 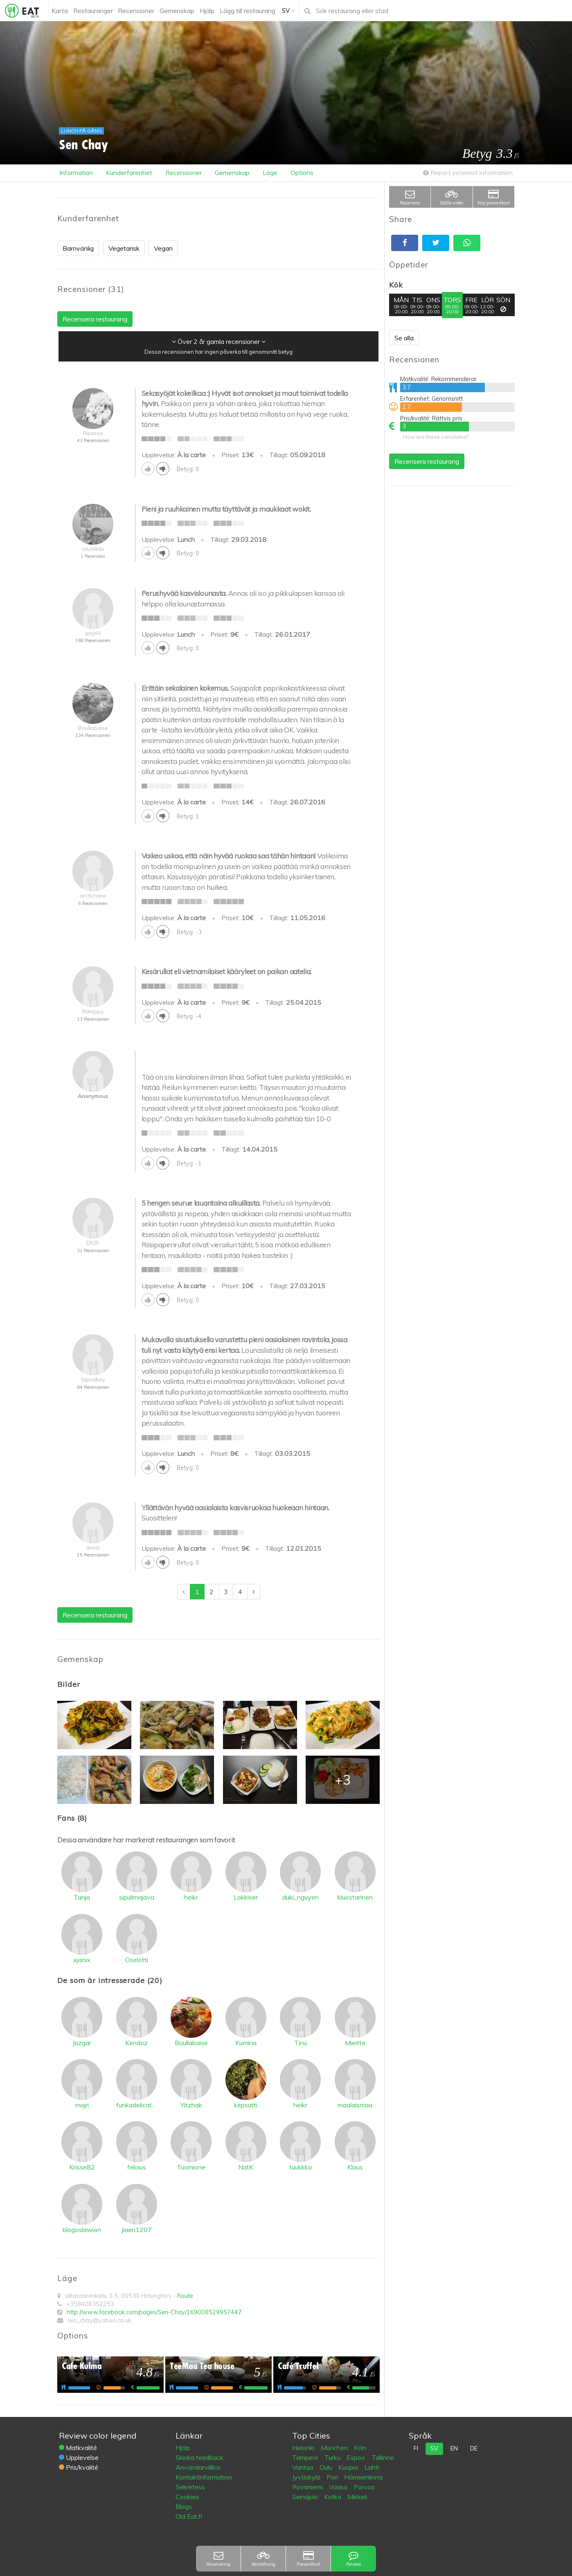 What do you see at coordinates (204, 2477) in the screenshot?
I see `Kontaktinformation` at bounding box center [204, 2477].